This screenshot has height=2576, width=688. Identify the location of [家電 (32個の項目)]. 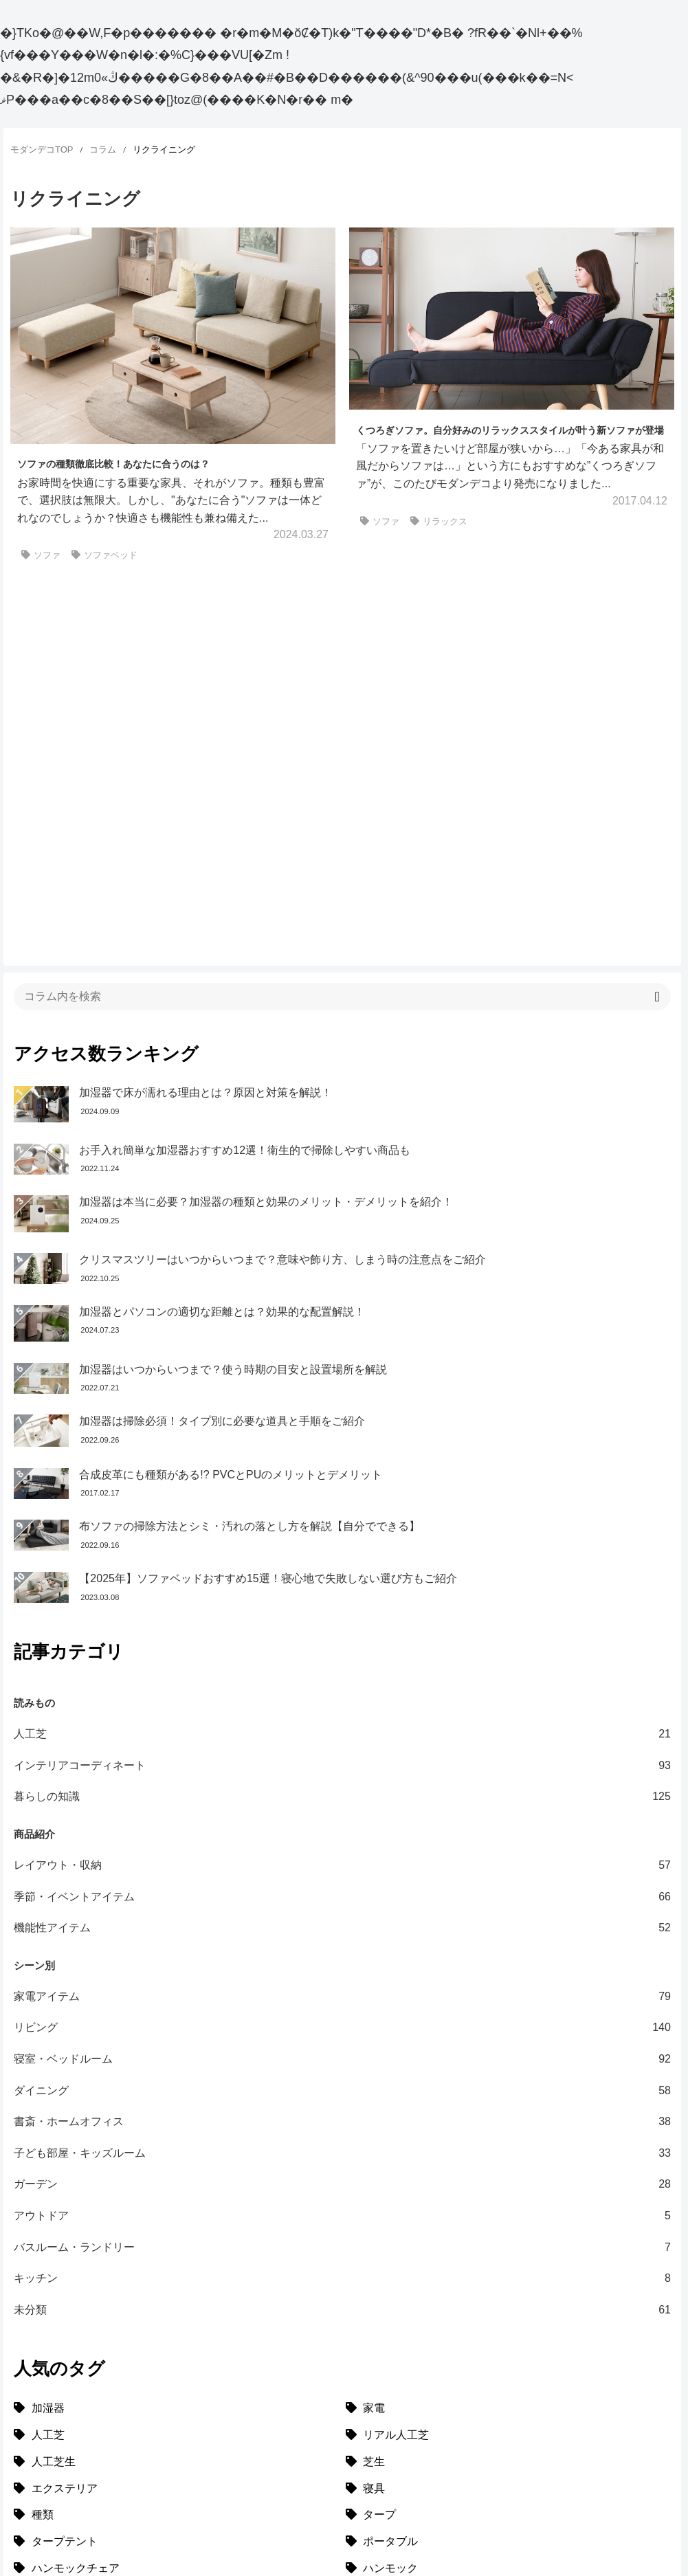
(508, 2161).